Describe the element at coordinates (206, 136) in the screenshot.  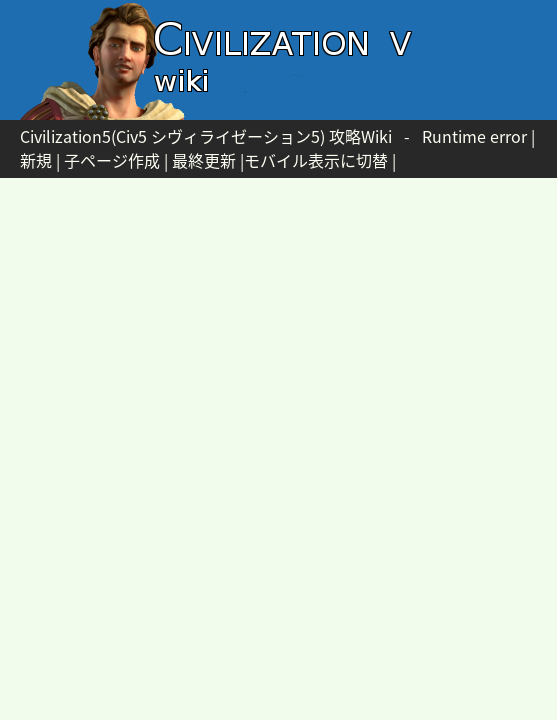
I see `Civilization5(Civ5 シヴィライゼーション5) 攻略Wiki` at that location.